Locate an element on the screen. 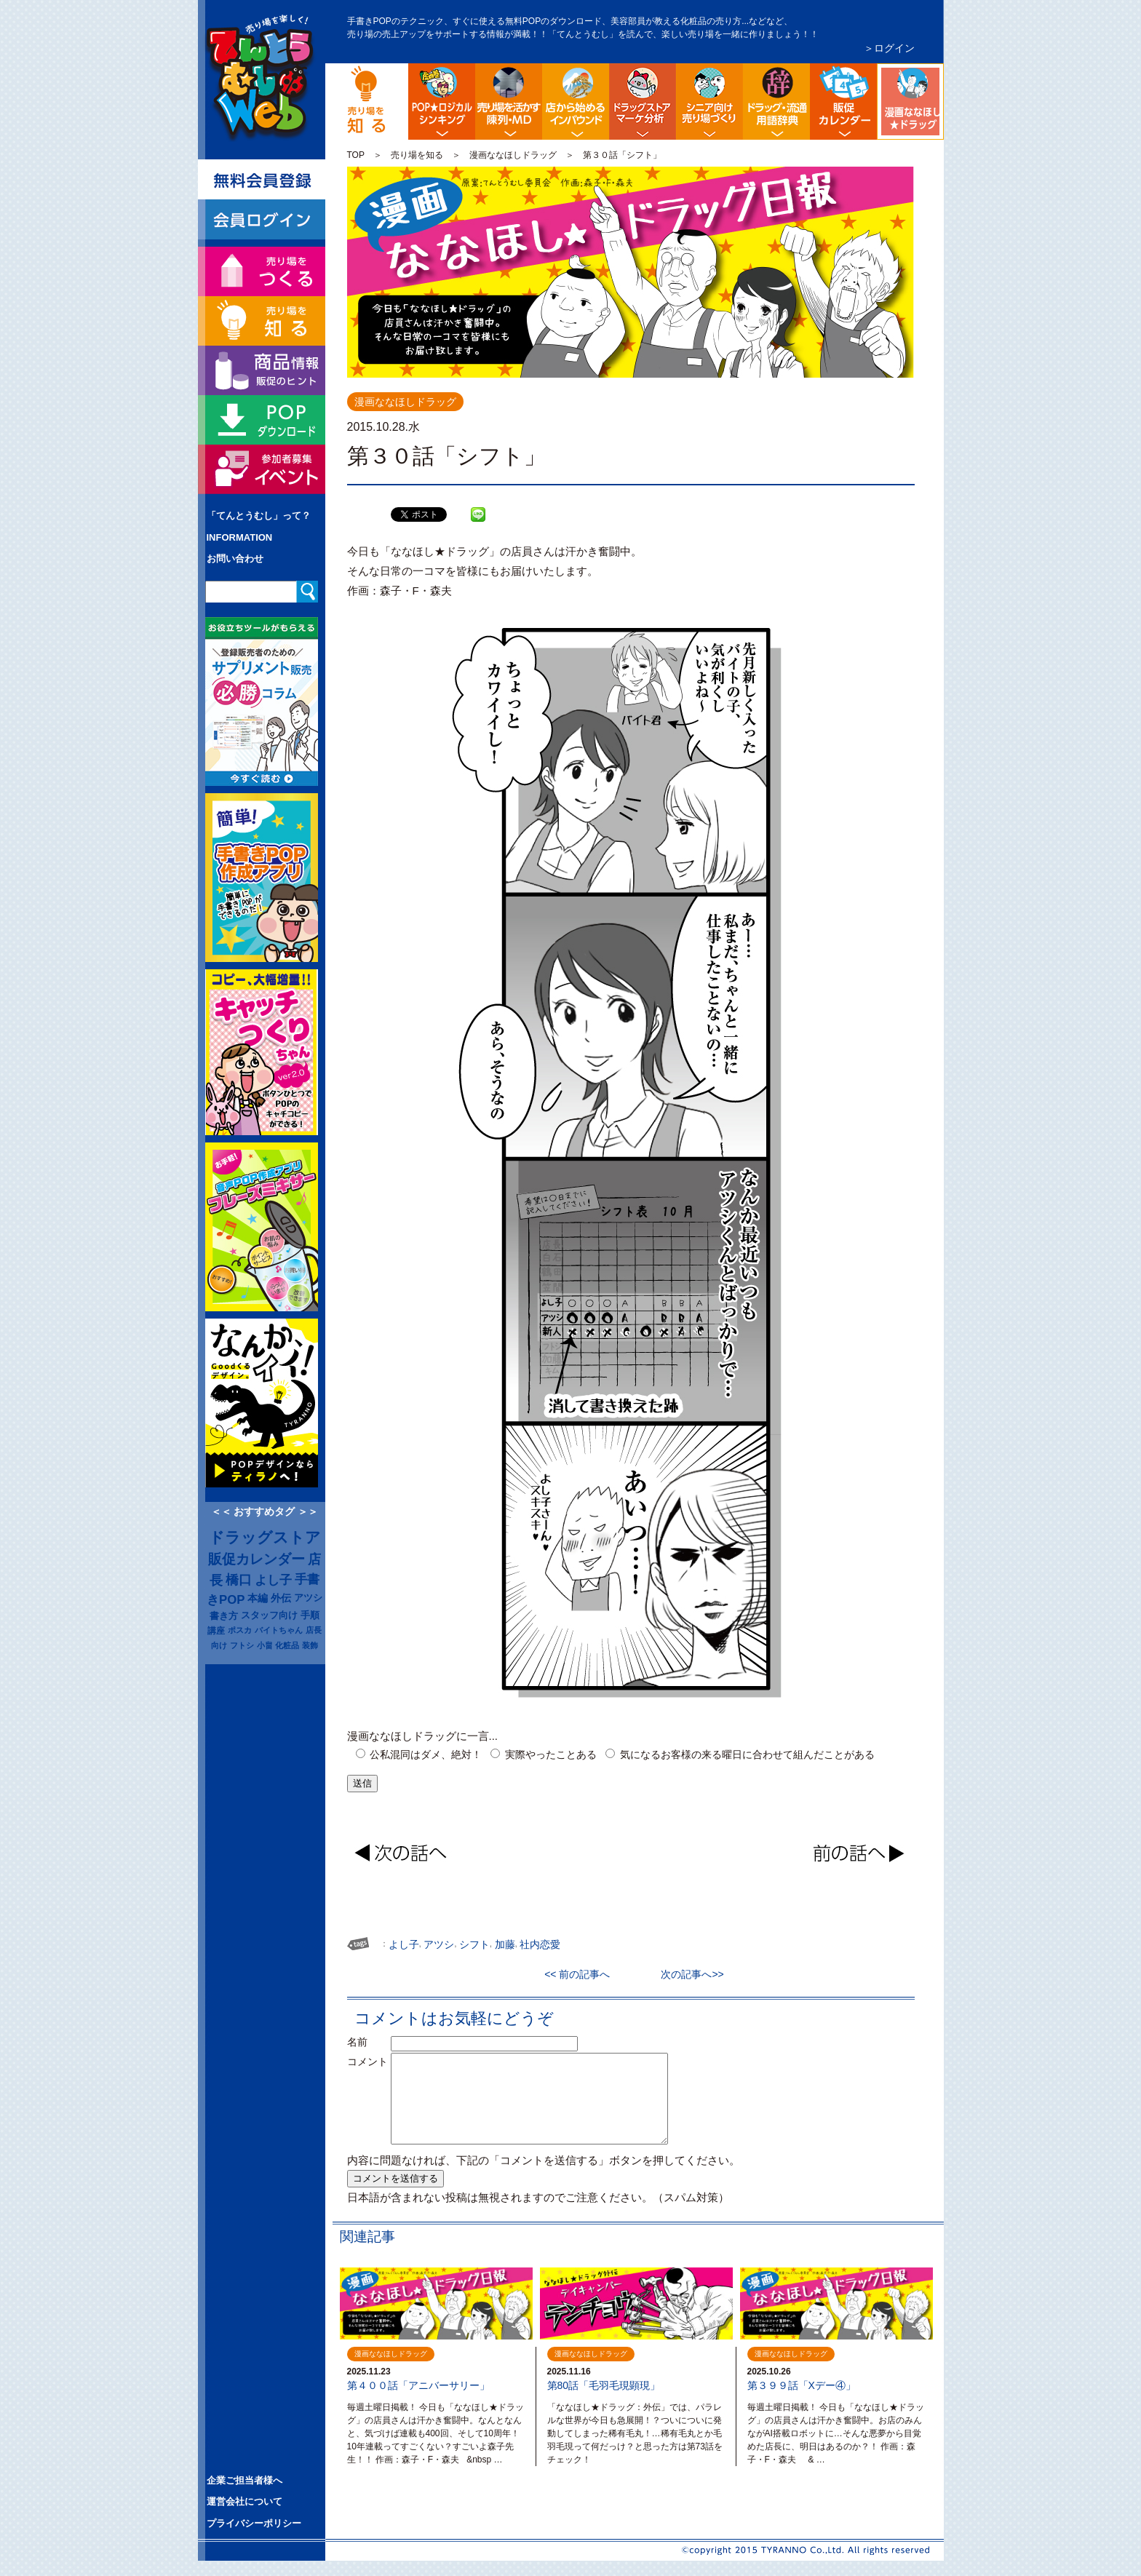 The height and width of the screenshot is (2576, 1141). 本編 is located at coordinates (257, 1598).